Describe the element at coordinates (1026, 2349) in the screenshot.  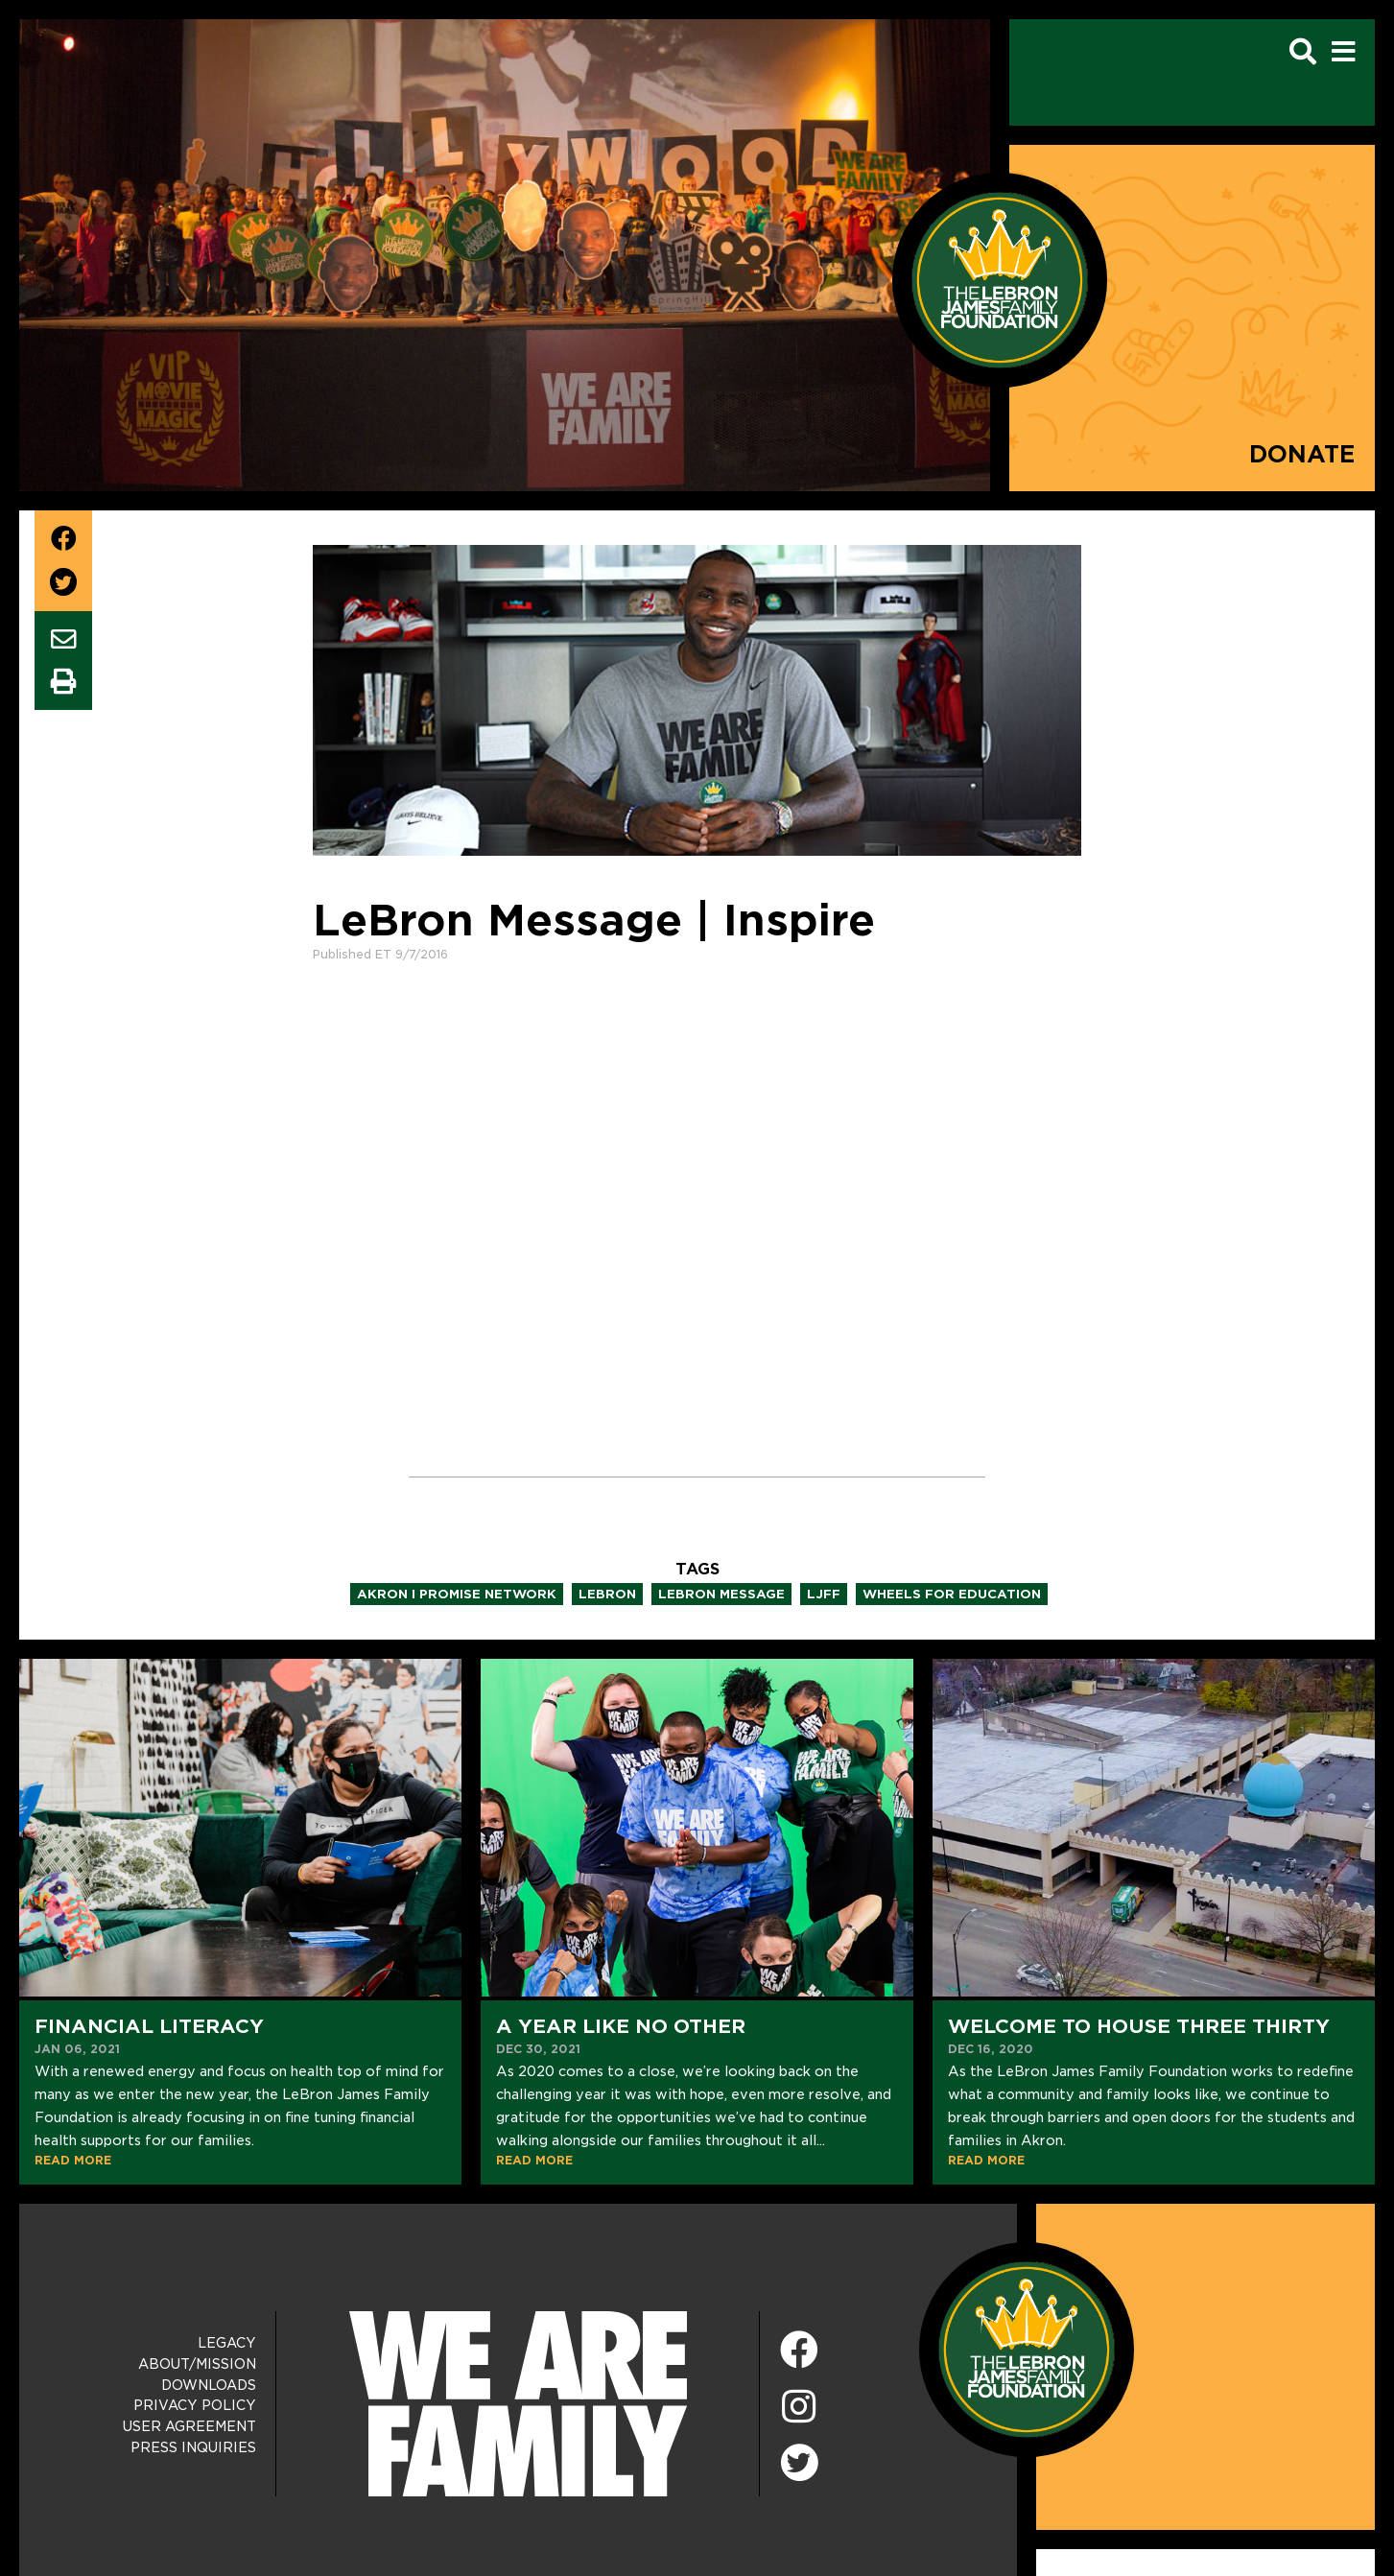
I see `[LeBron James Family Foundation Home Page]` at that location.